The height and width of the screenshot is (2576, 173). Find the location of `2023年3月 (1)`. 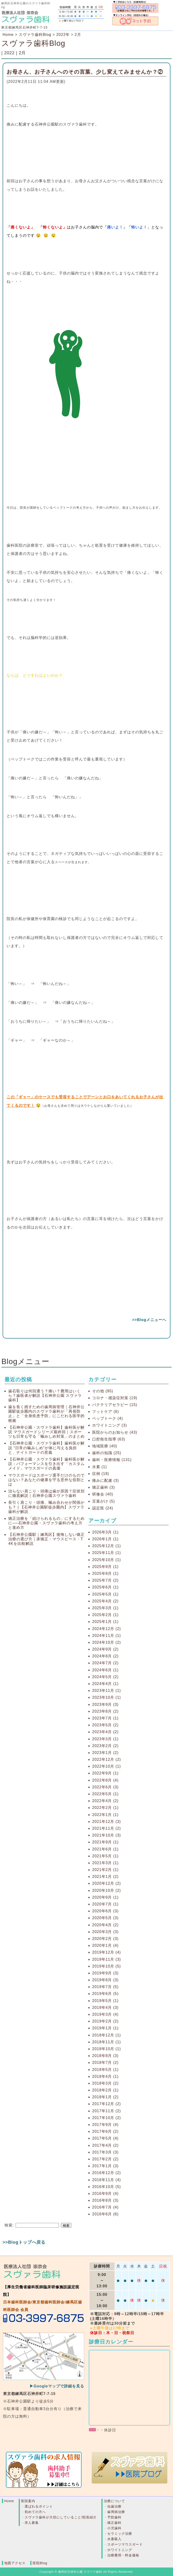

2023年3月 (1) is located at coordinates (105, 1739).